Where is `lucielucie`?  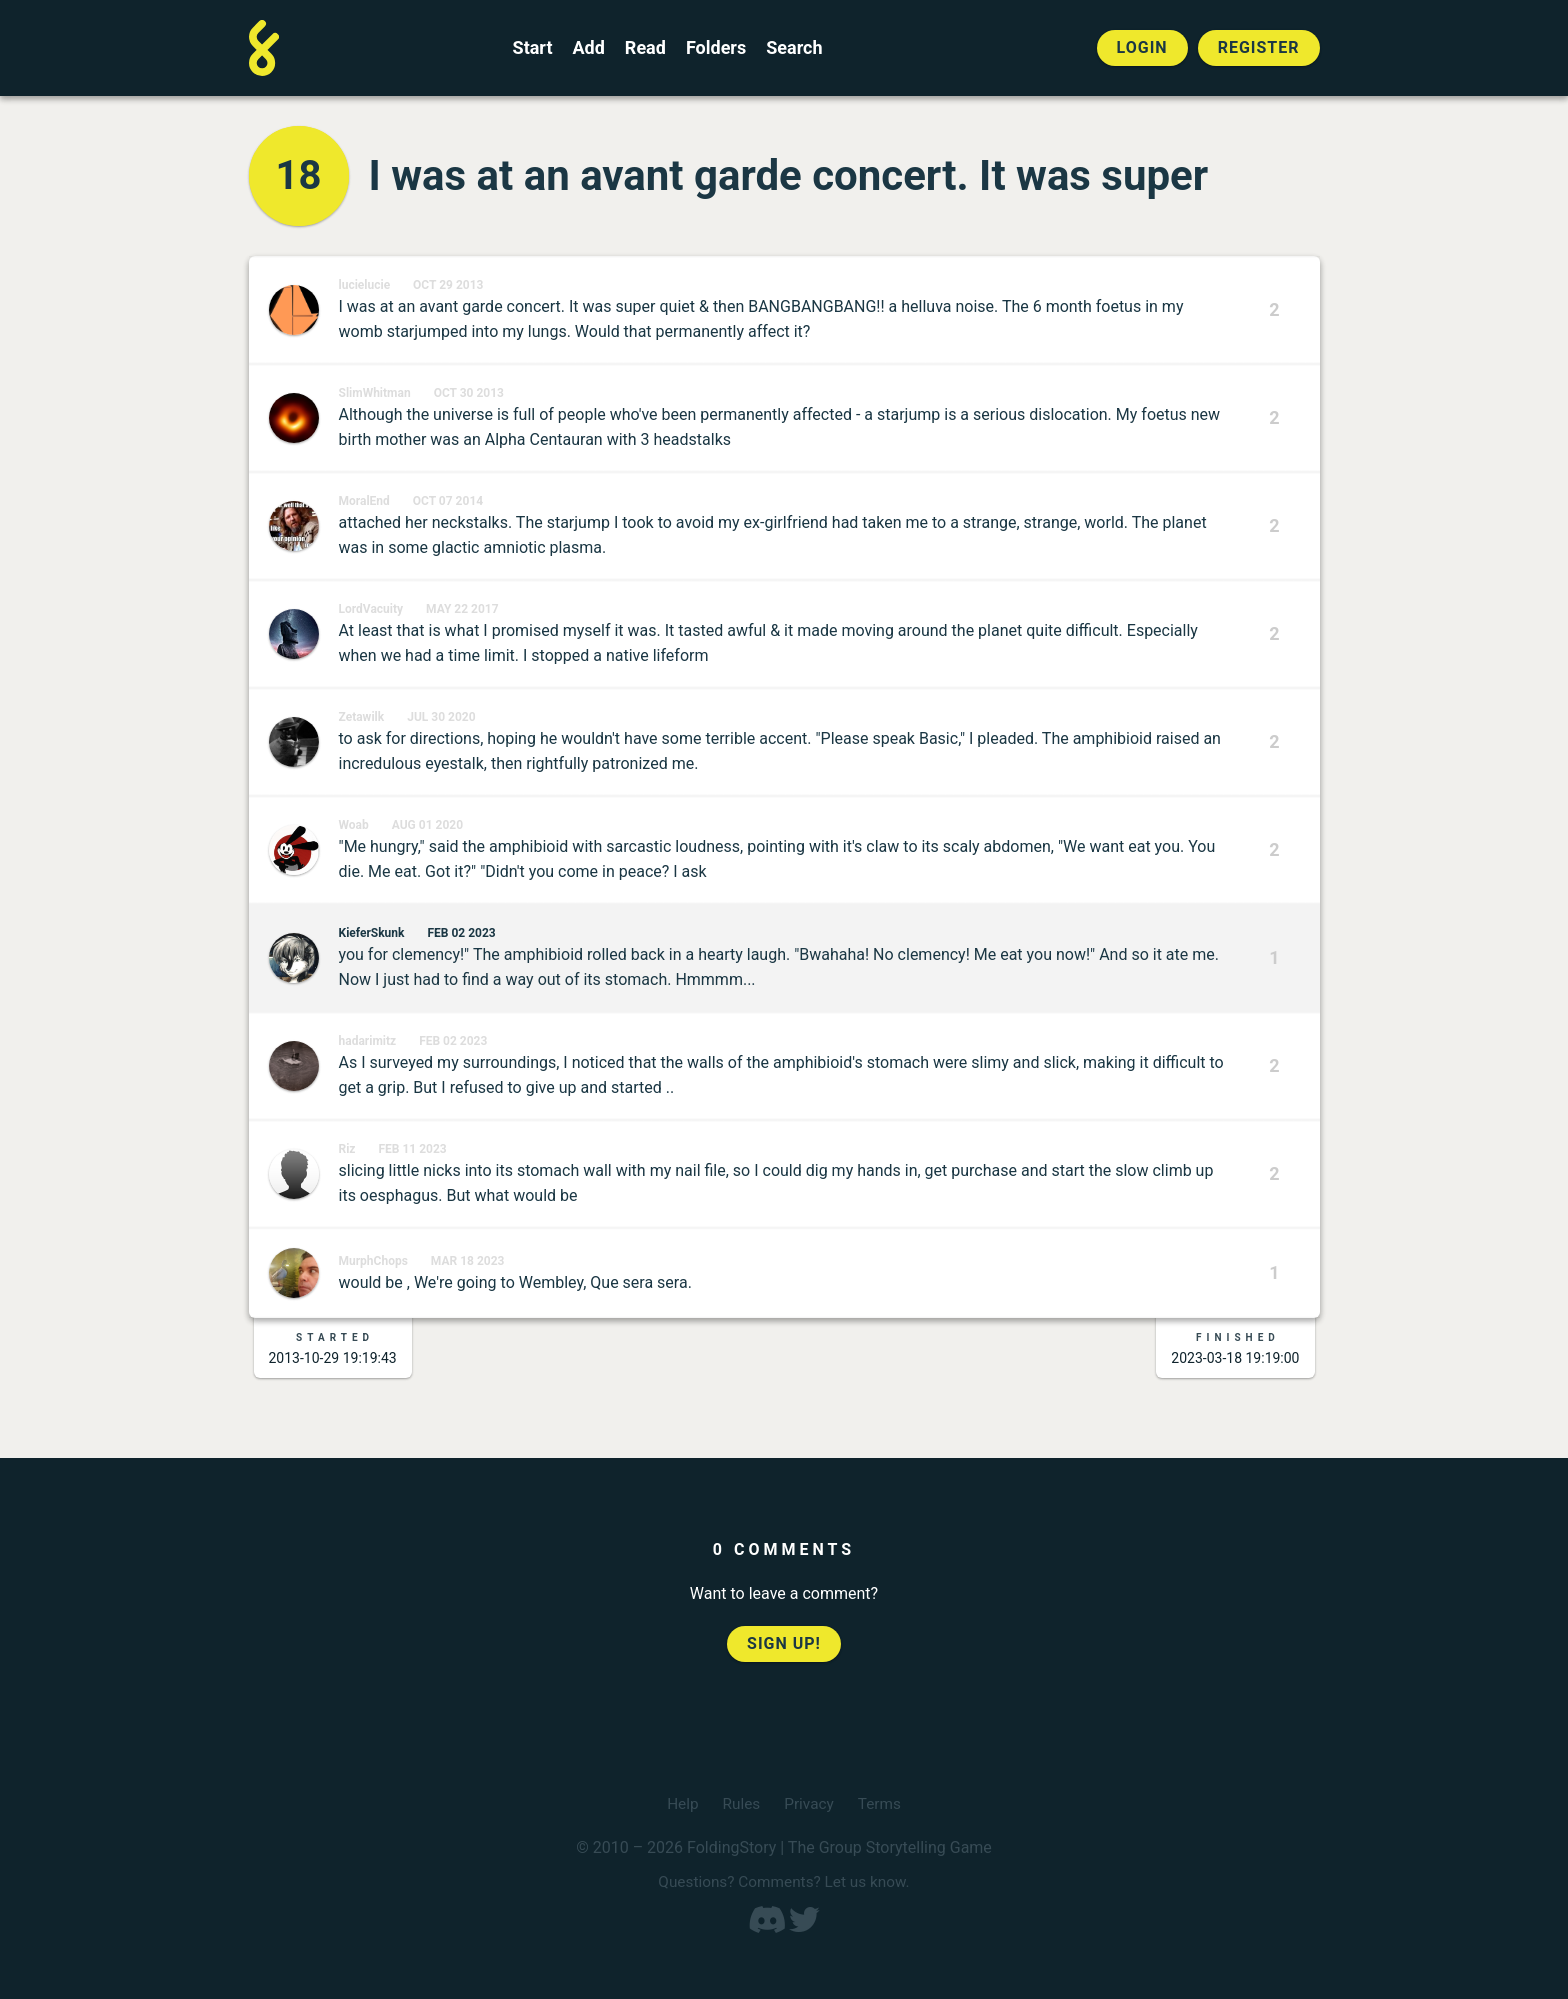 lucielucie is located at coordinates (365, 285).